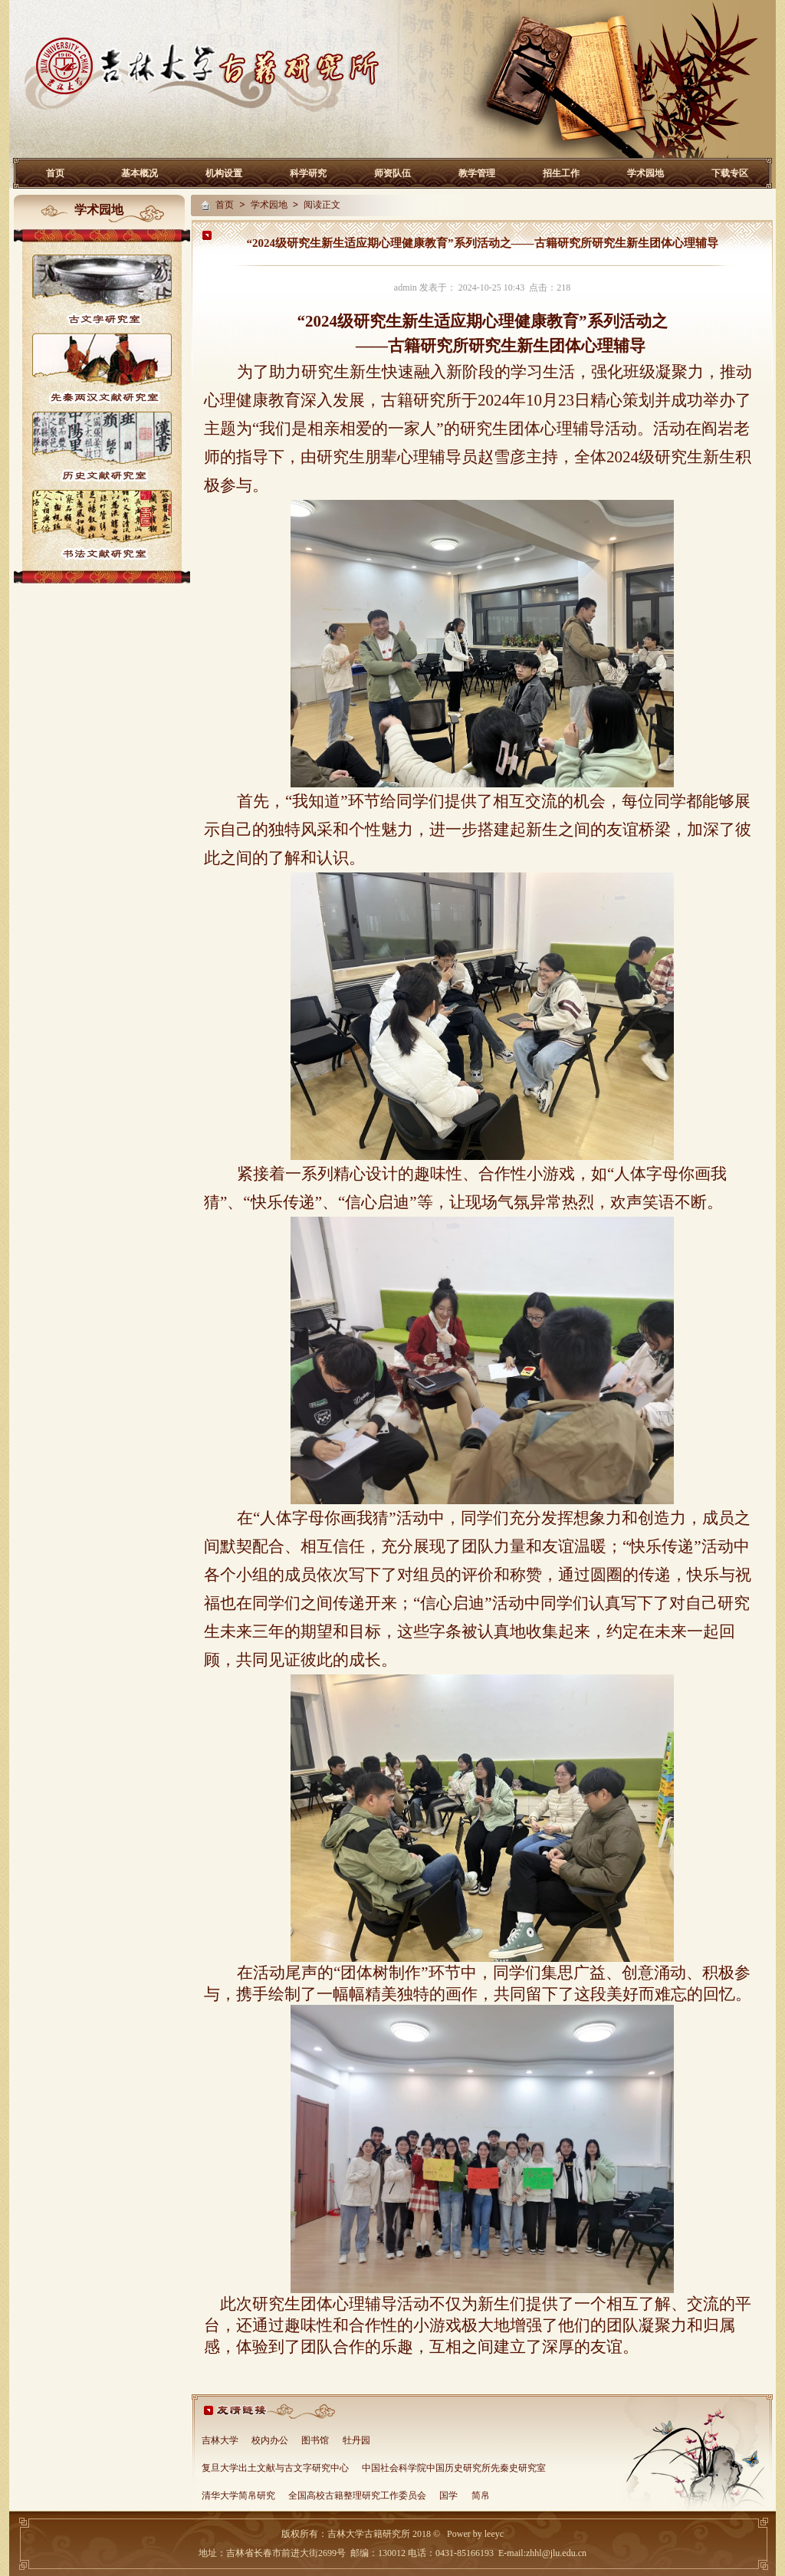 The height and width of the screenshot is (2576, 785). I want to click on 2018, so click(420, 2533).